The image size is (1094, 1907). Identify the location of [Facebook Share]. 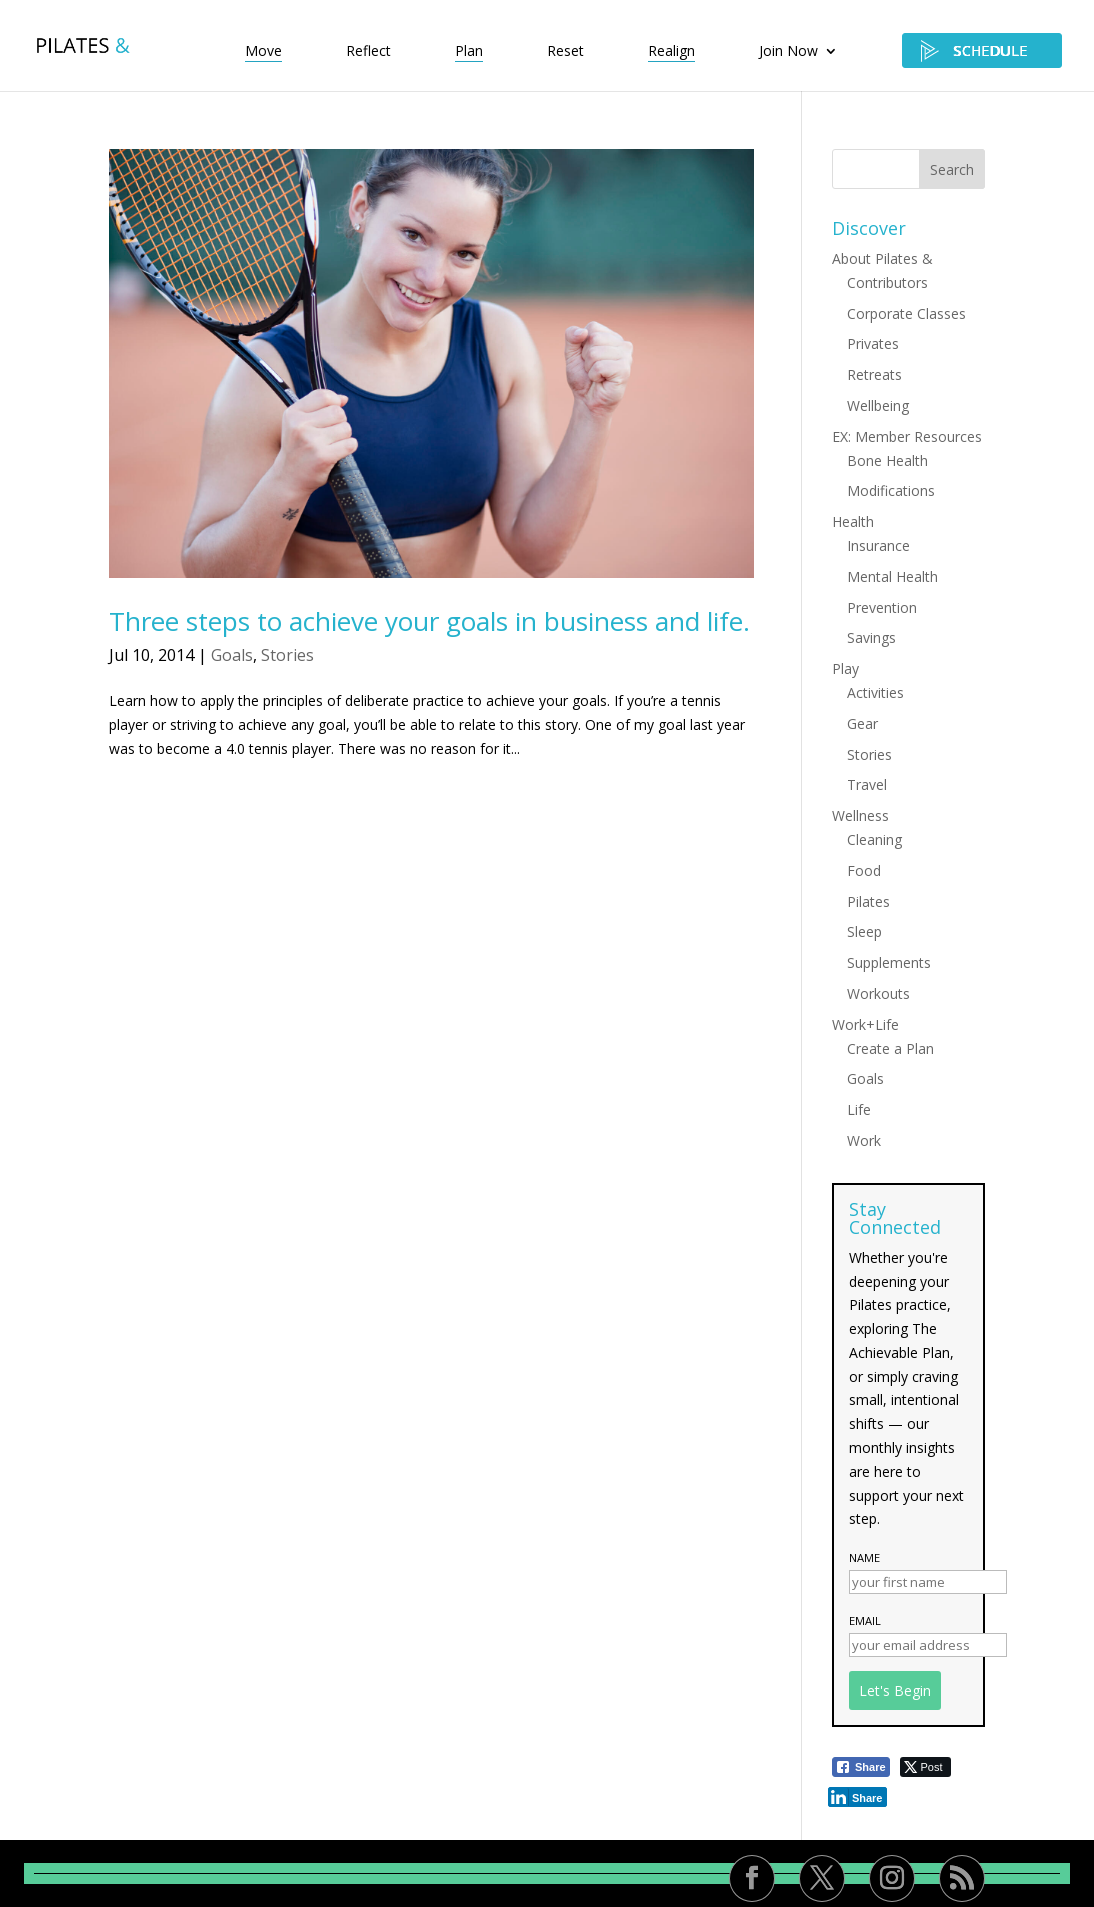
(861, 1767).